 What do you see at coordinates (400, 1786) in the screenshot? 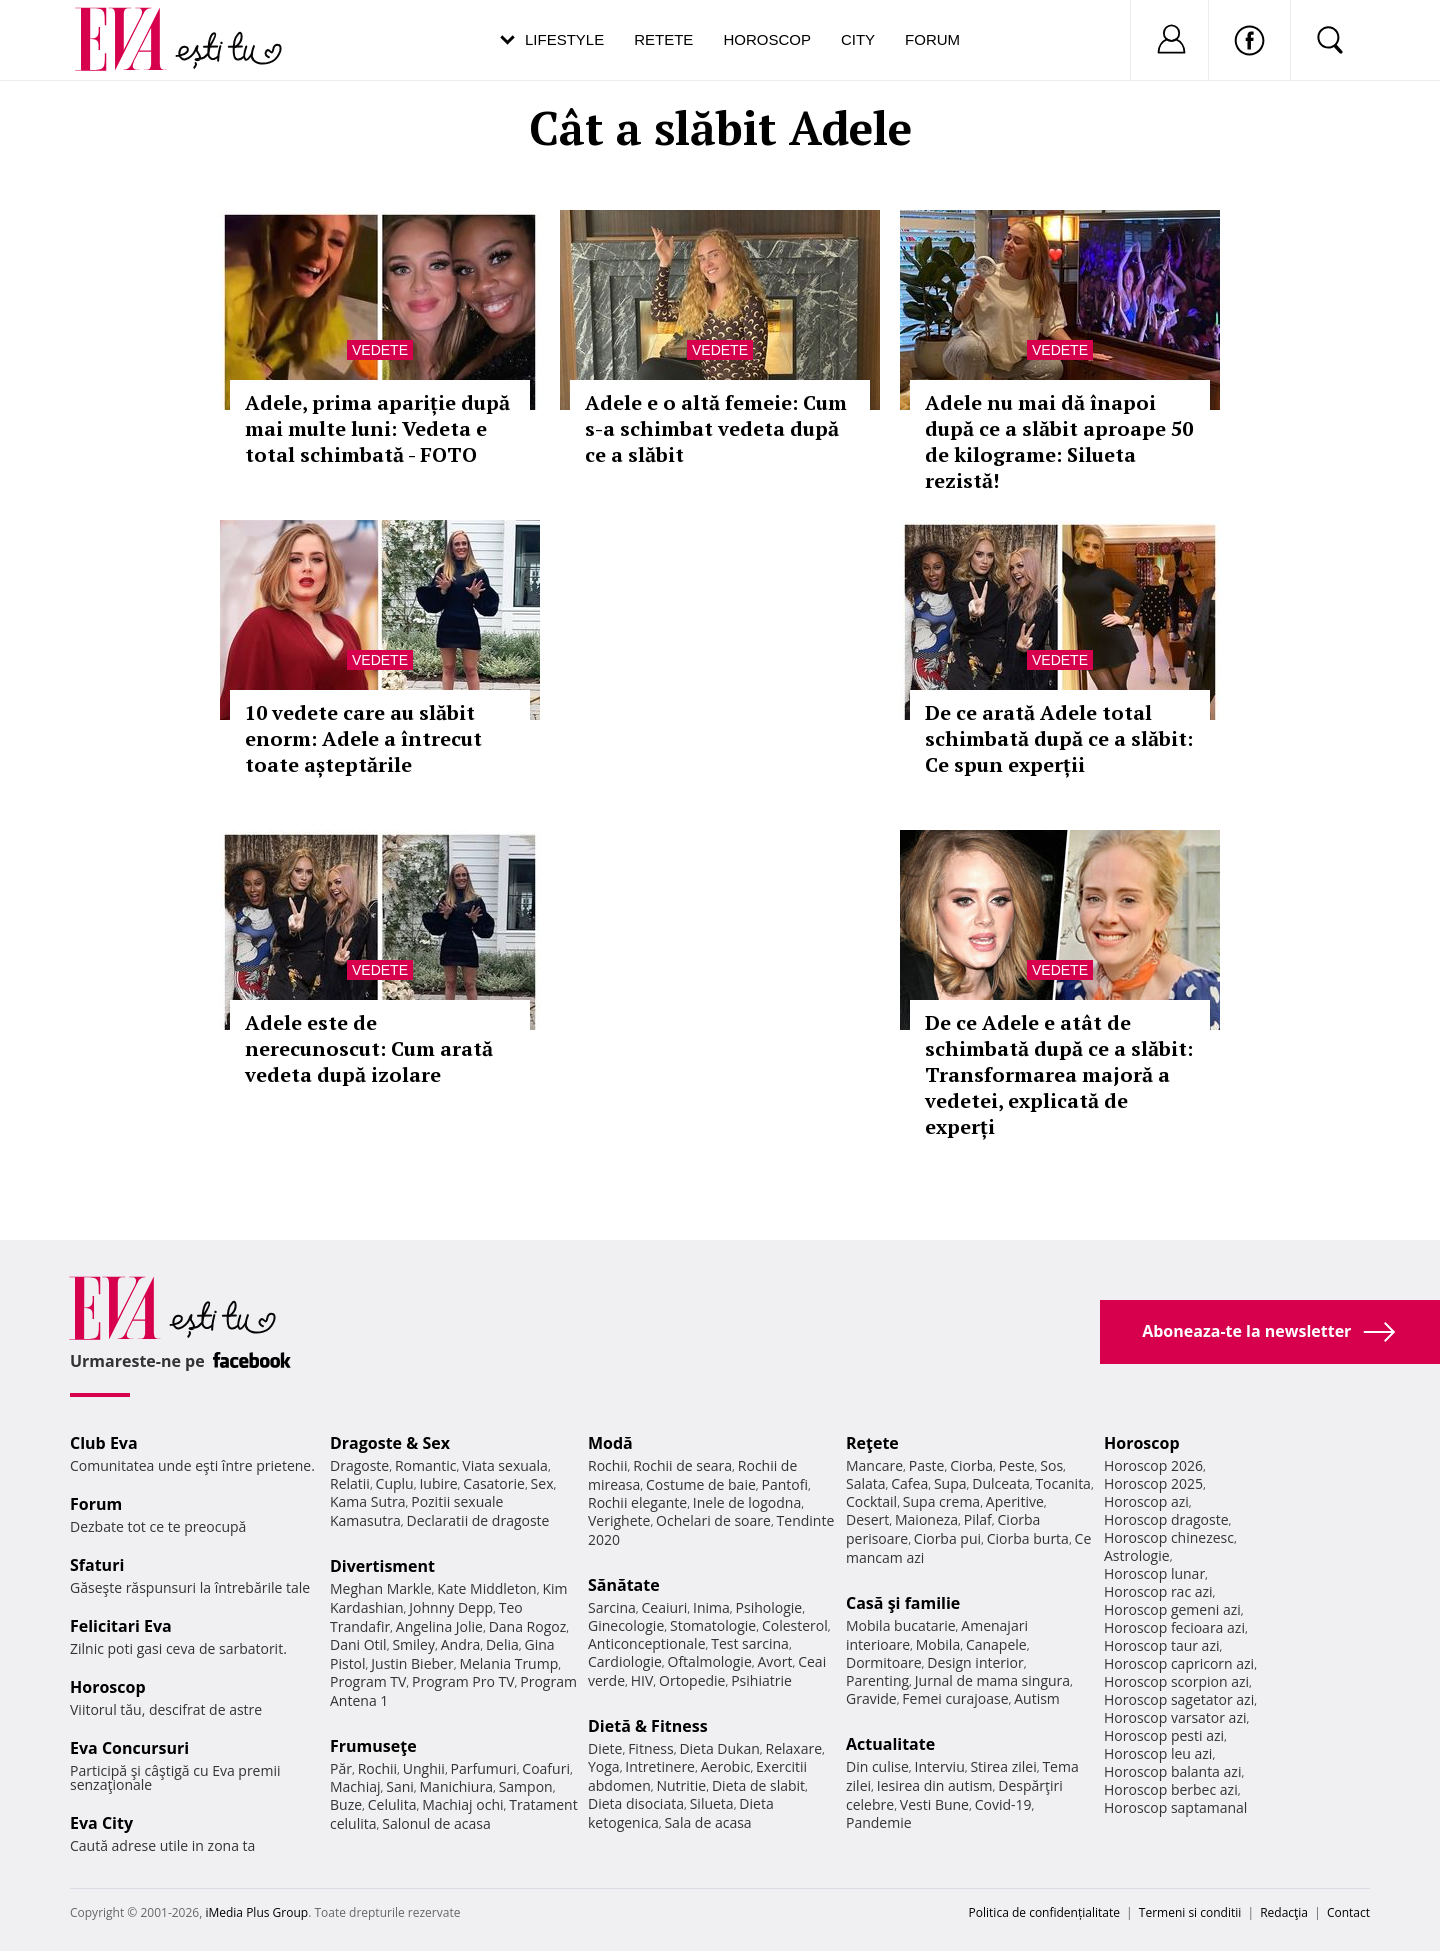
I see `Sani` at bounding box center [400, 1786].